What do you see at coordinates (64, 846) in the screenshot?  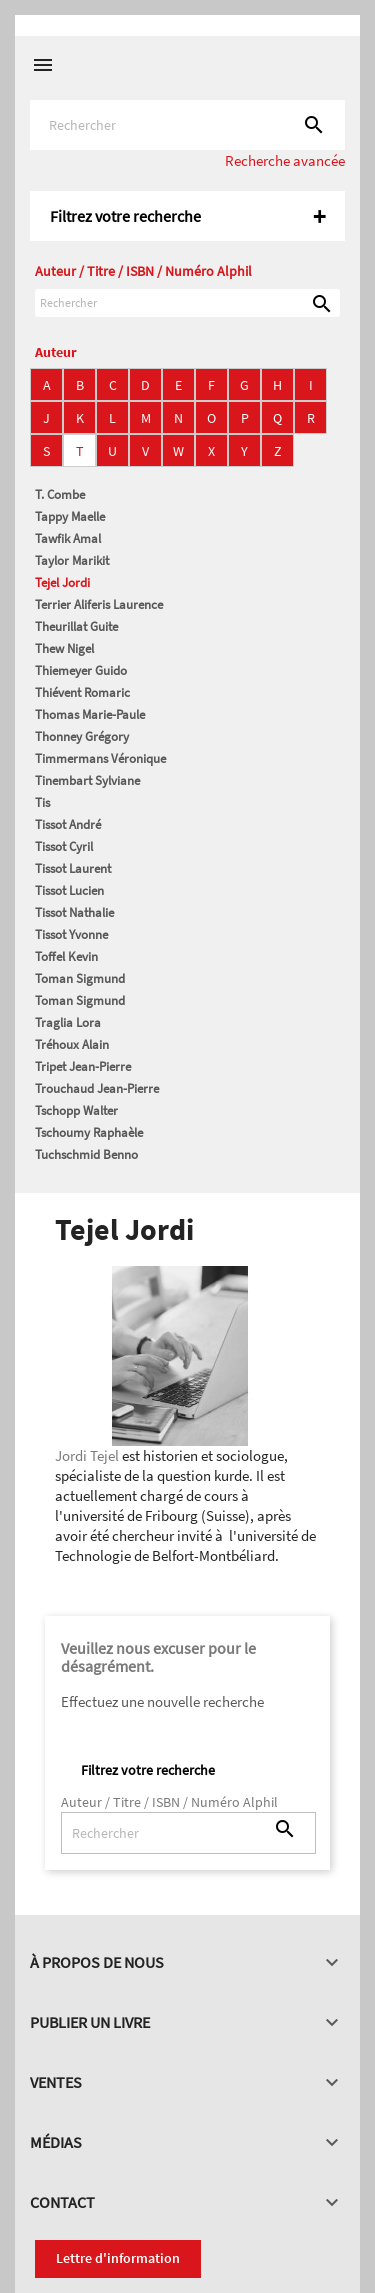 I see `Tissot Cyril` at bounding box center [64, 846].